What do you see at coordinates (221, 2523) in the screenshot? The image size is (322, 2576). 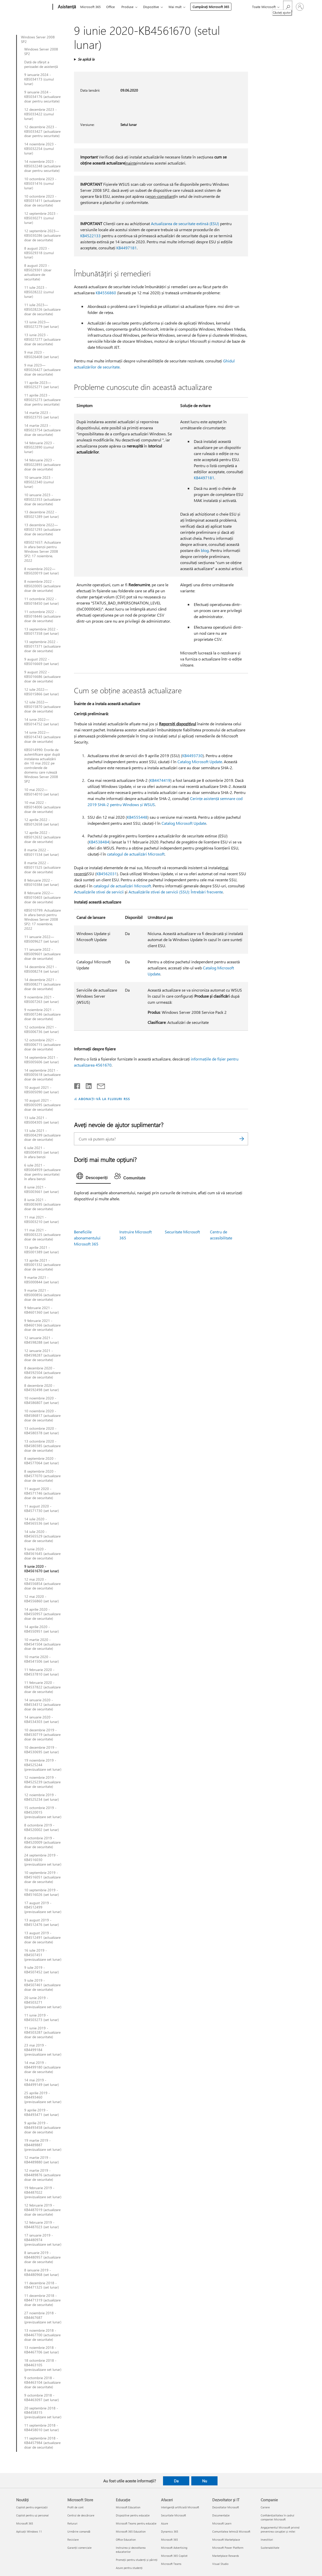 I see `Microsoft Learn [Microsoft Learn Dezvoltator și IT]` at bounding box center [221, 2523].